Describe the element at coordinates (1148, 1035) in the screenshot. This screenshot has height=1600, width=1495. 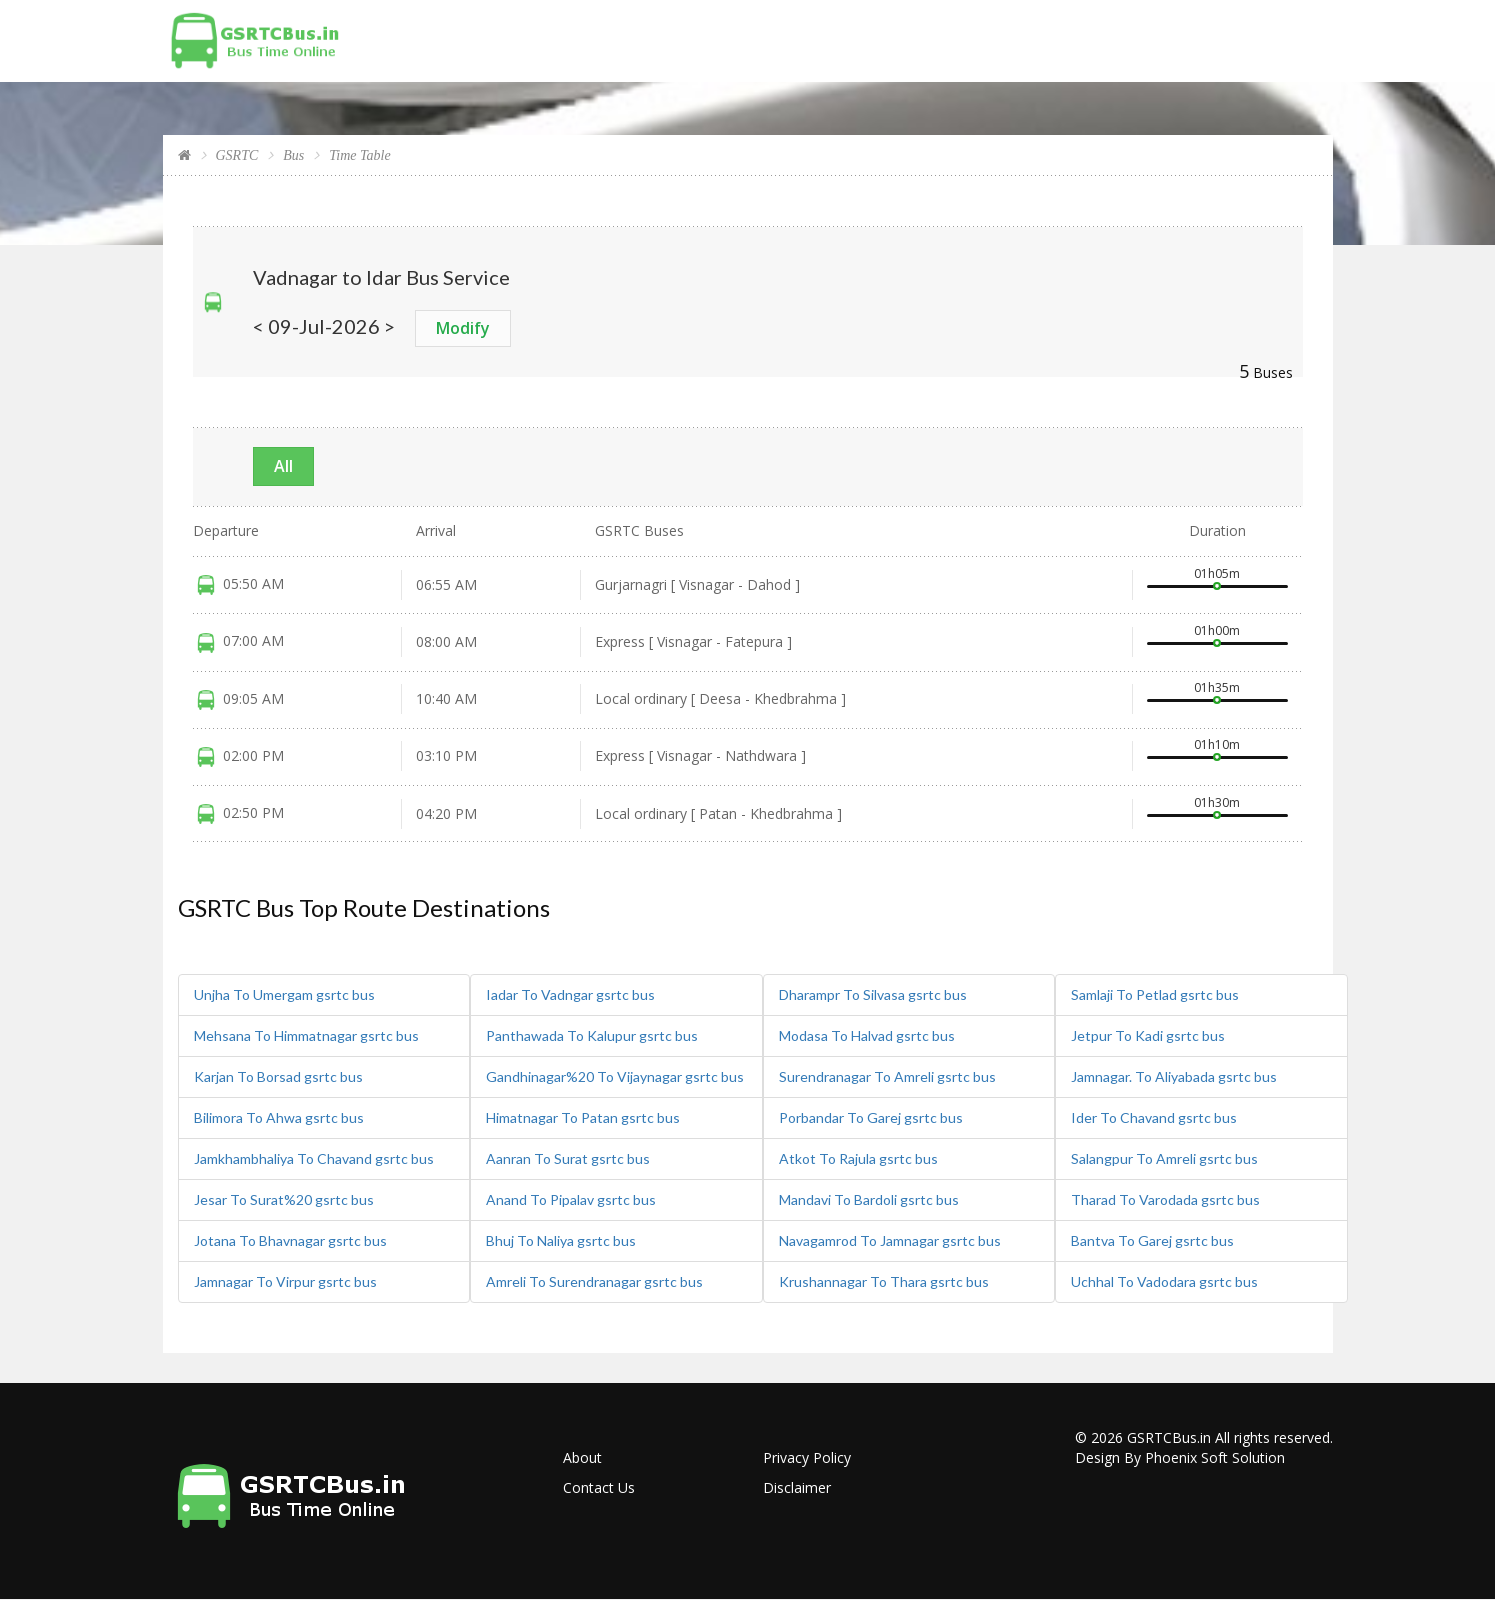
I see `Jetpur To Kadi gsrtc bus` at that location.